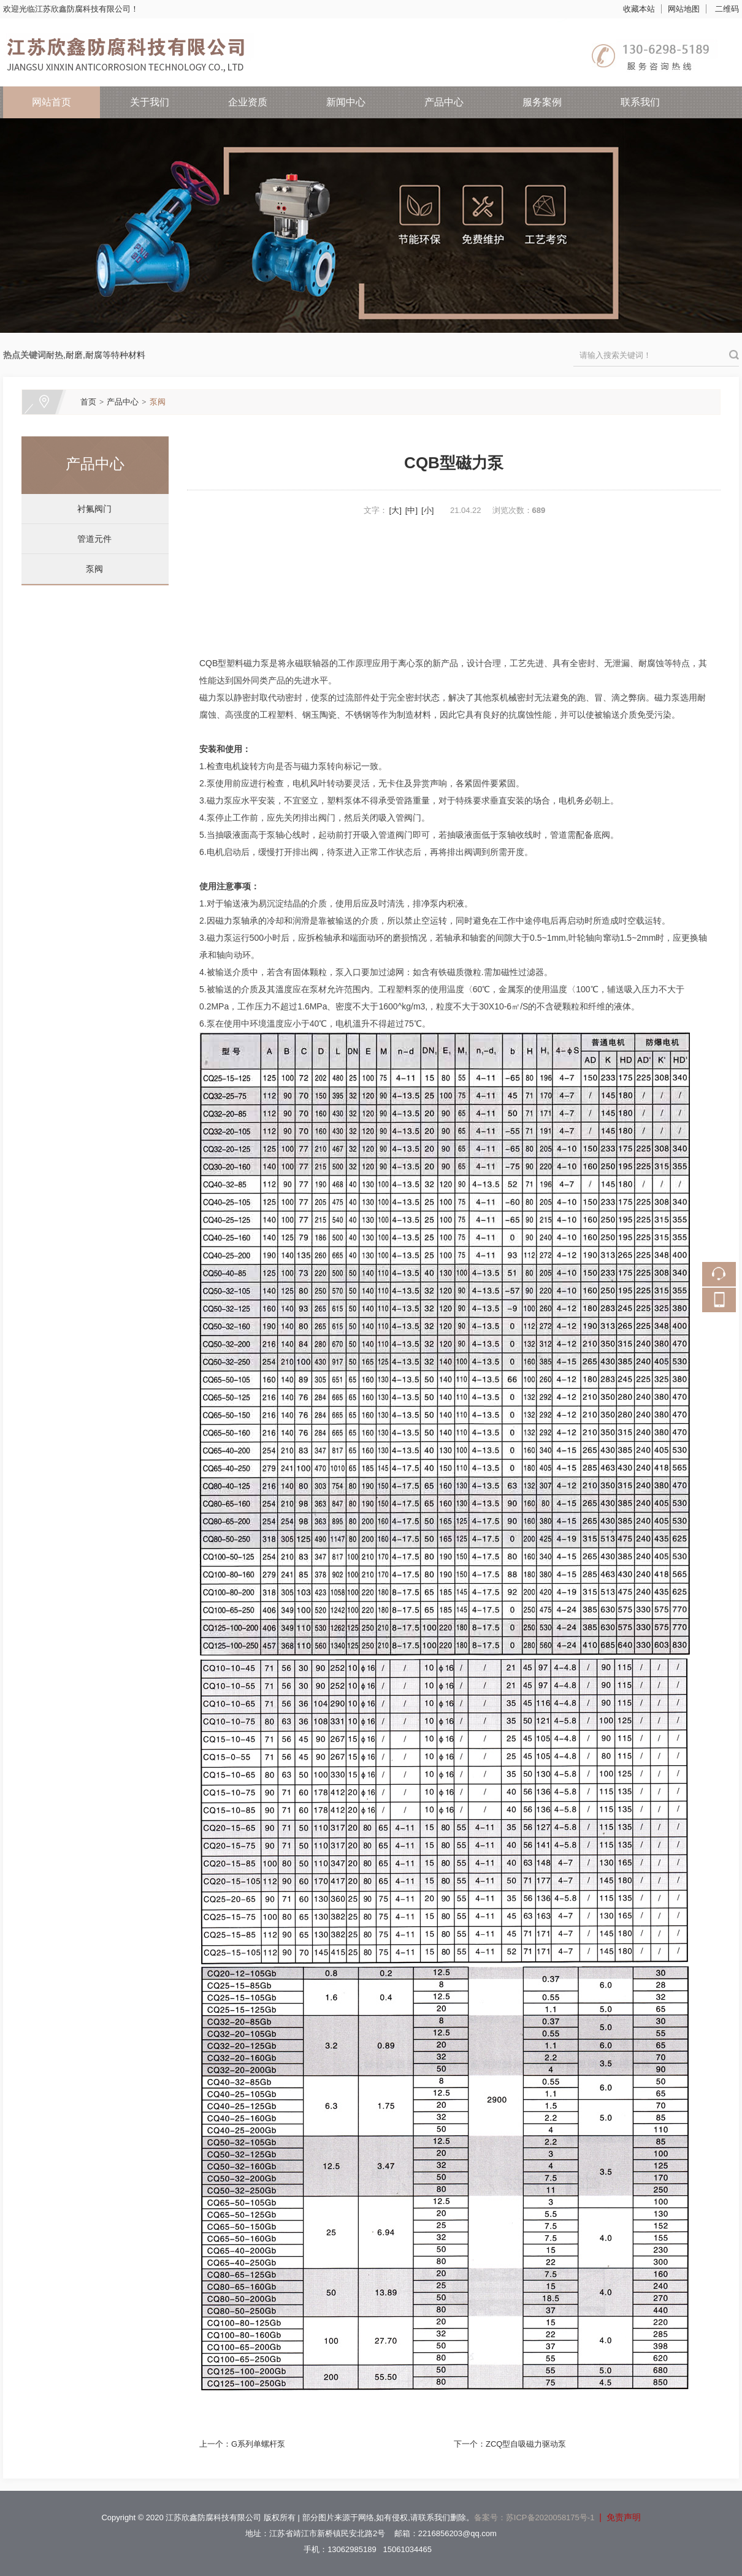  I want to click on 管道元件, so click(90, 539).